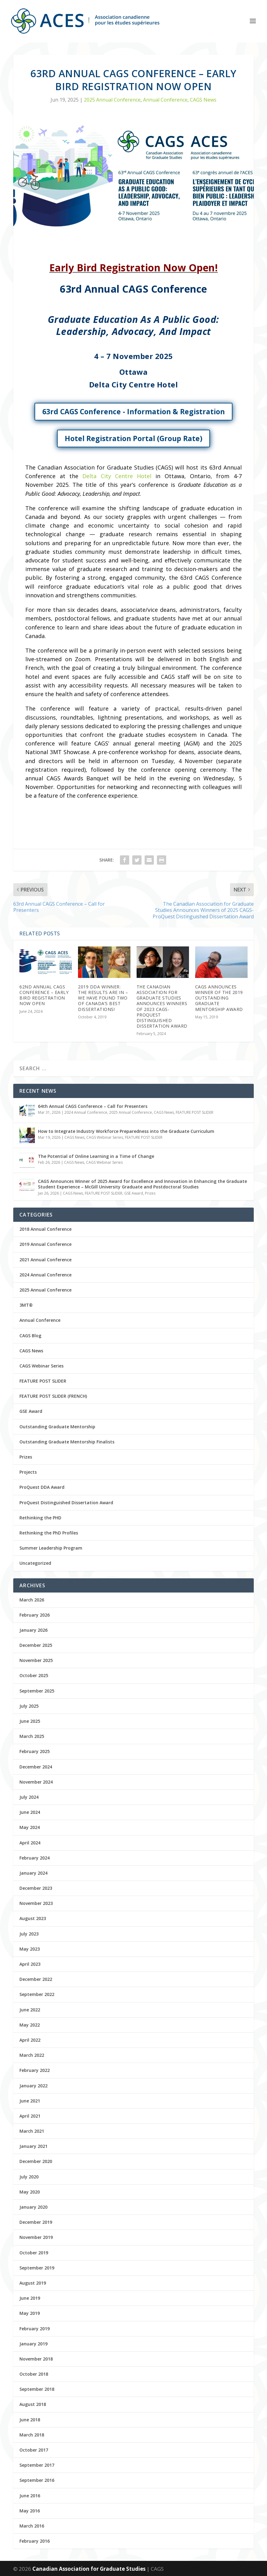 The image size is (267, 2576). I want to click on May 2022, so click(29, 2025).